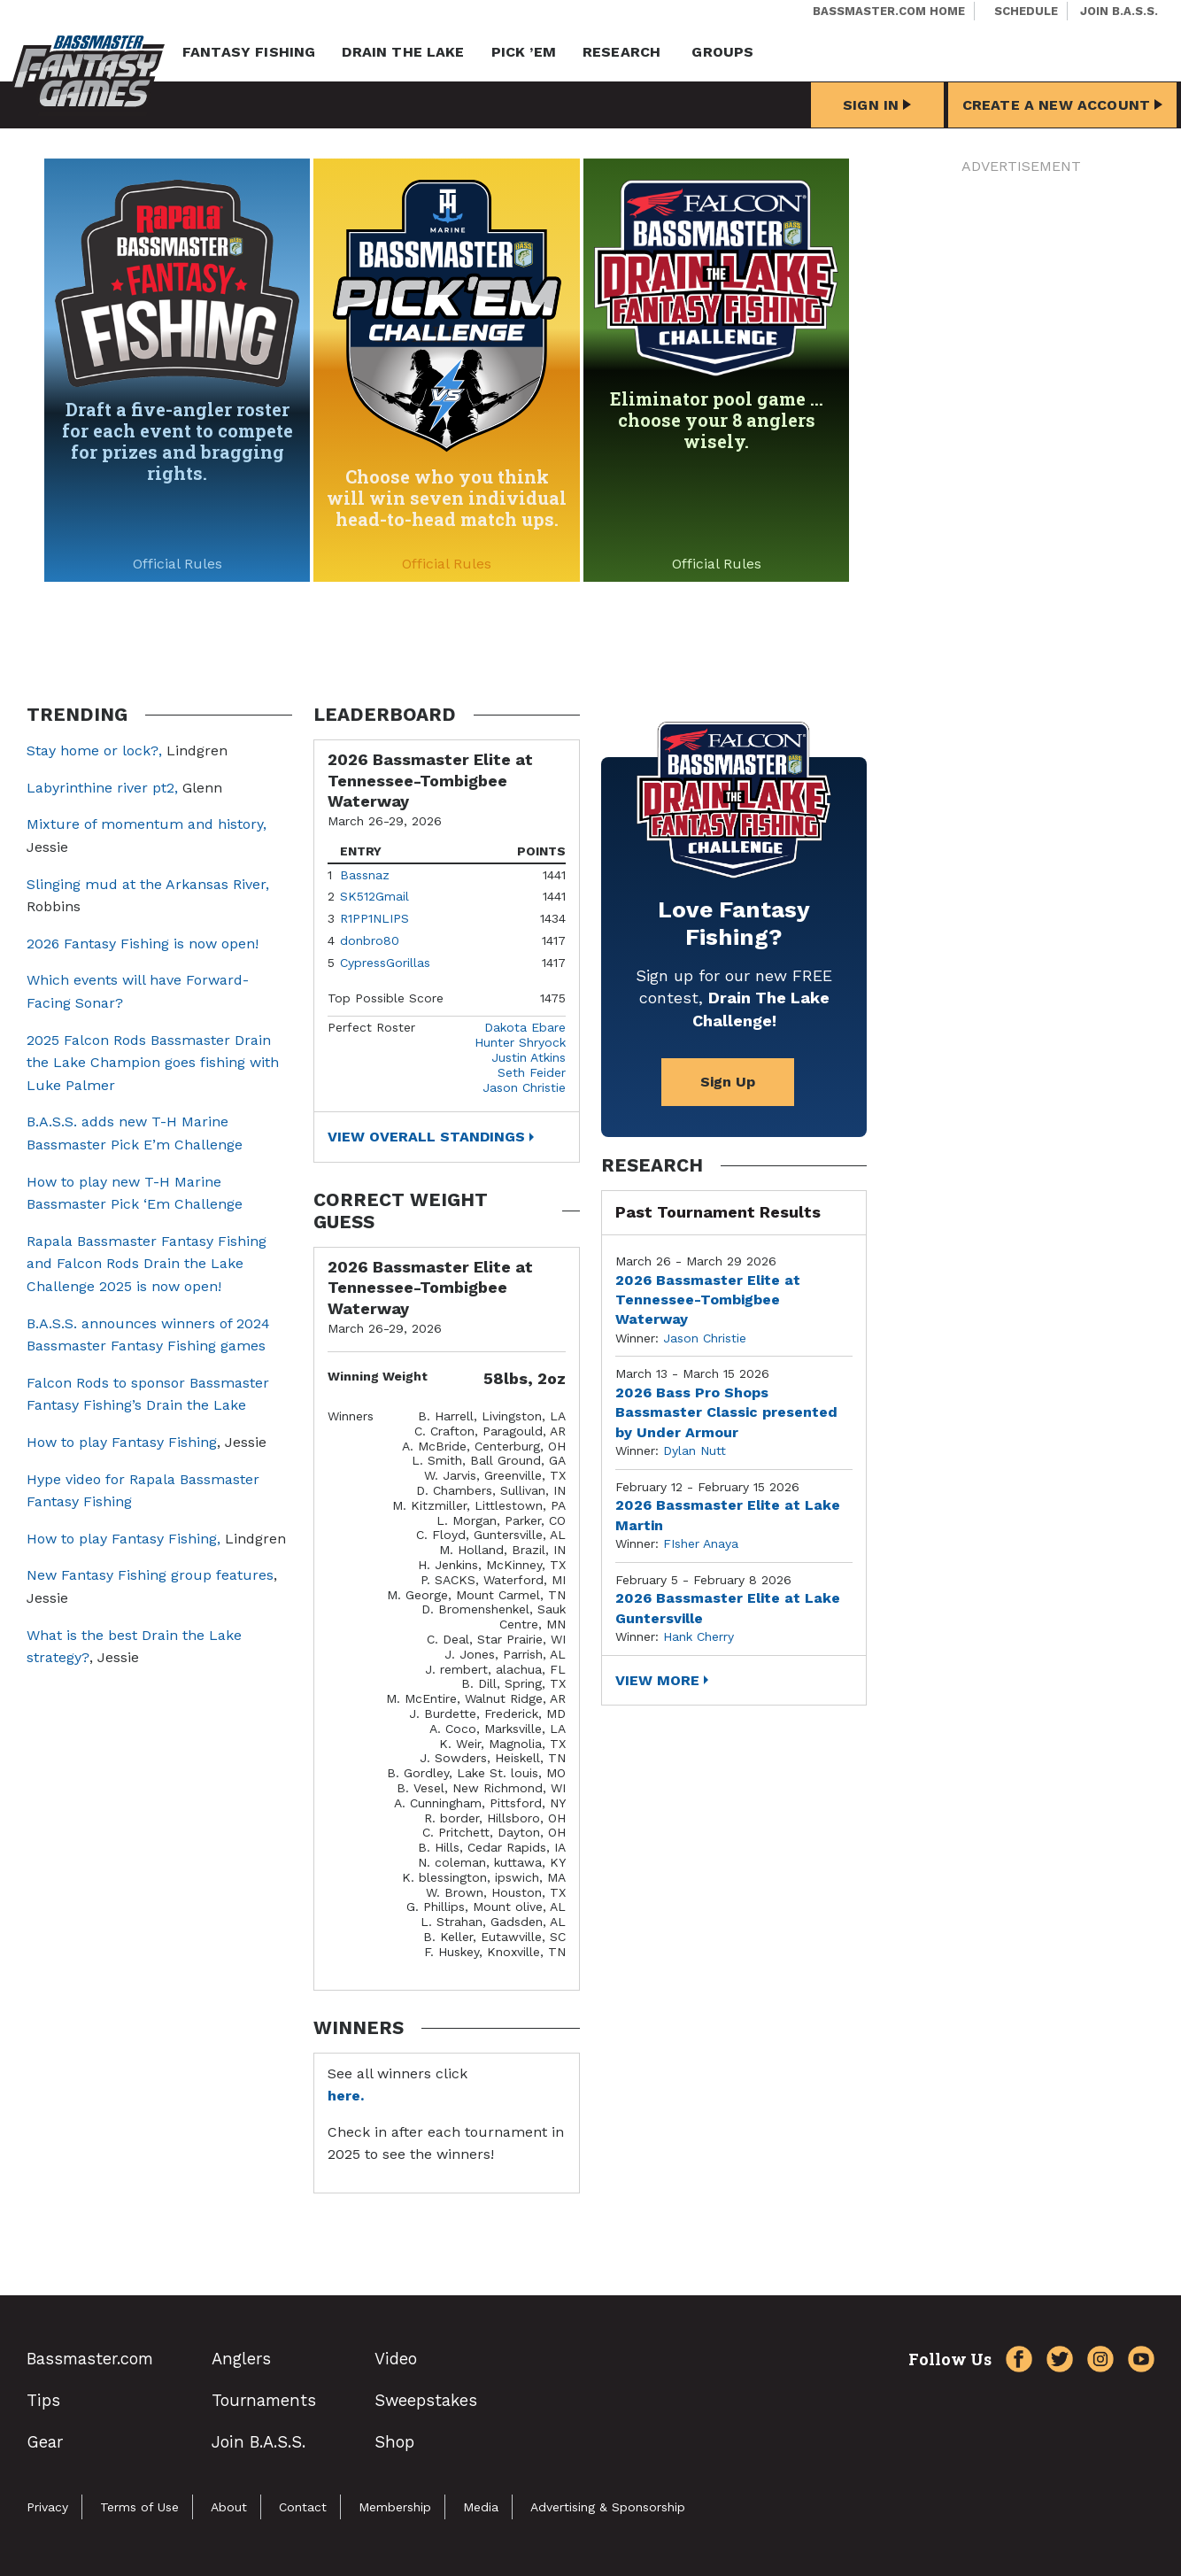 This screenshot has width=1181, height=2576. What do you see at coordinates (45, 2442) in the screenshot?
I see `Gear` at bounding box center [45, 2442].